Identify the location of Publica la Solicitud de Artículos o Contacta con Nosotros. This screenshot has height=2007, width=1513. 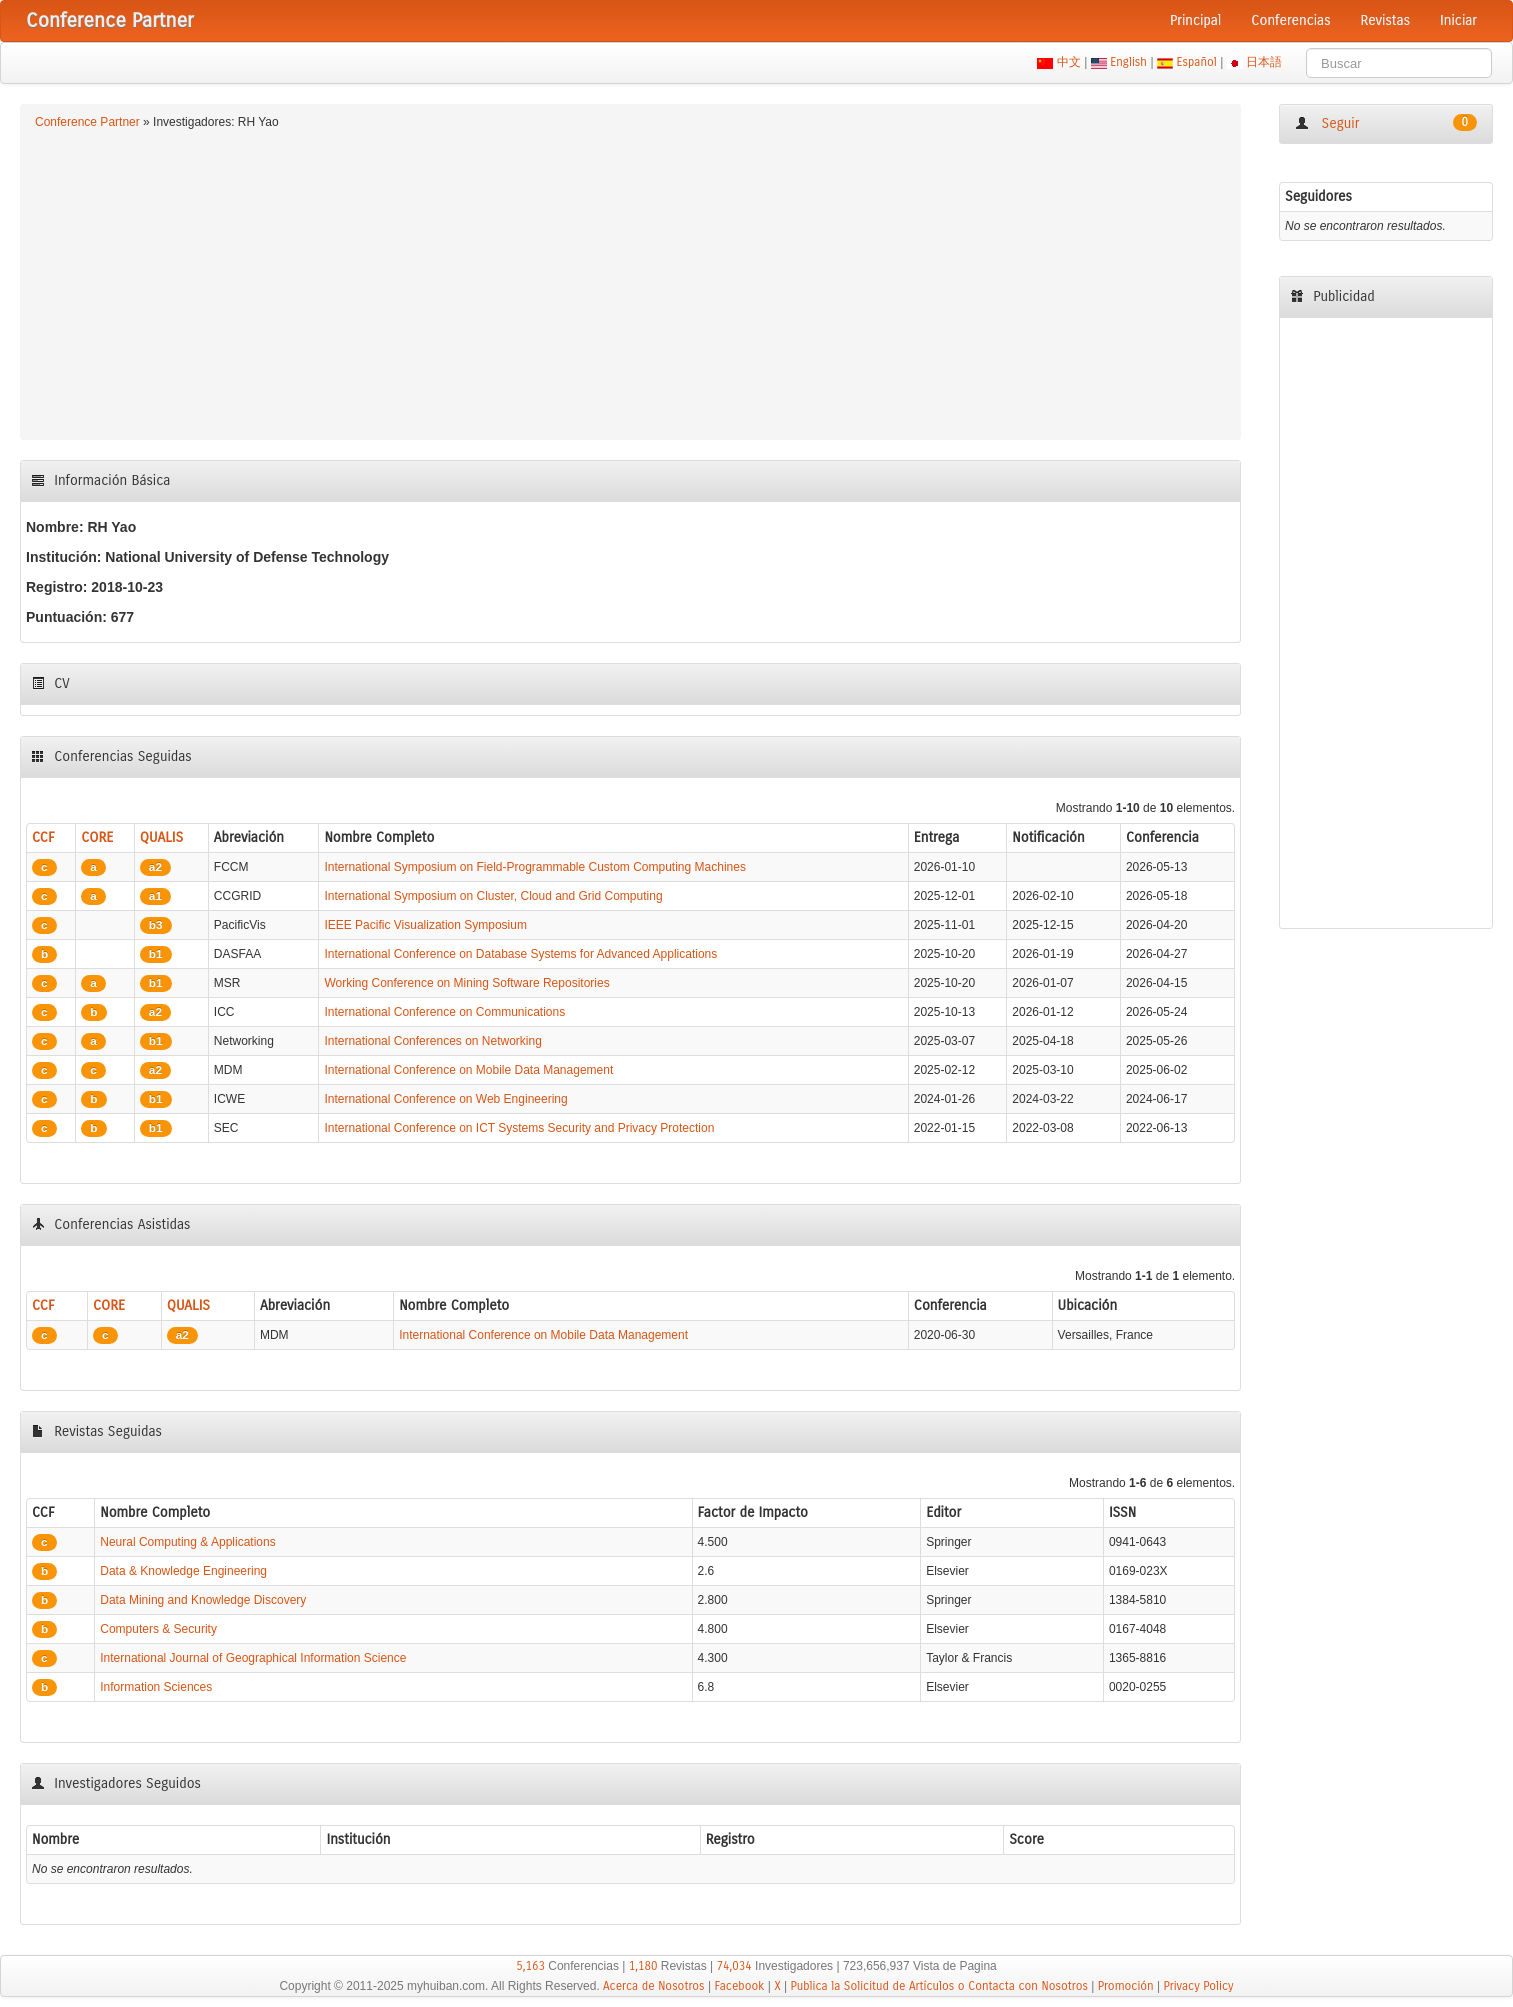
(939, 1986).